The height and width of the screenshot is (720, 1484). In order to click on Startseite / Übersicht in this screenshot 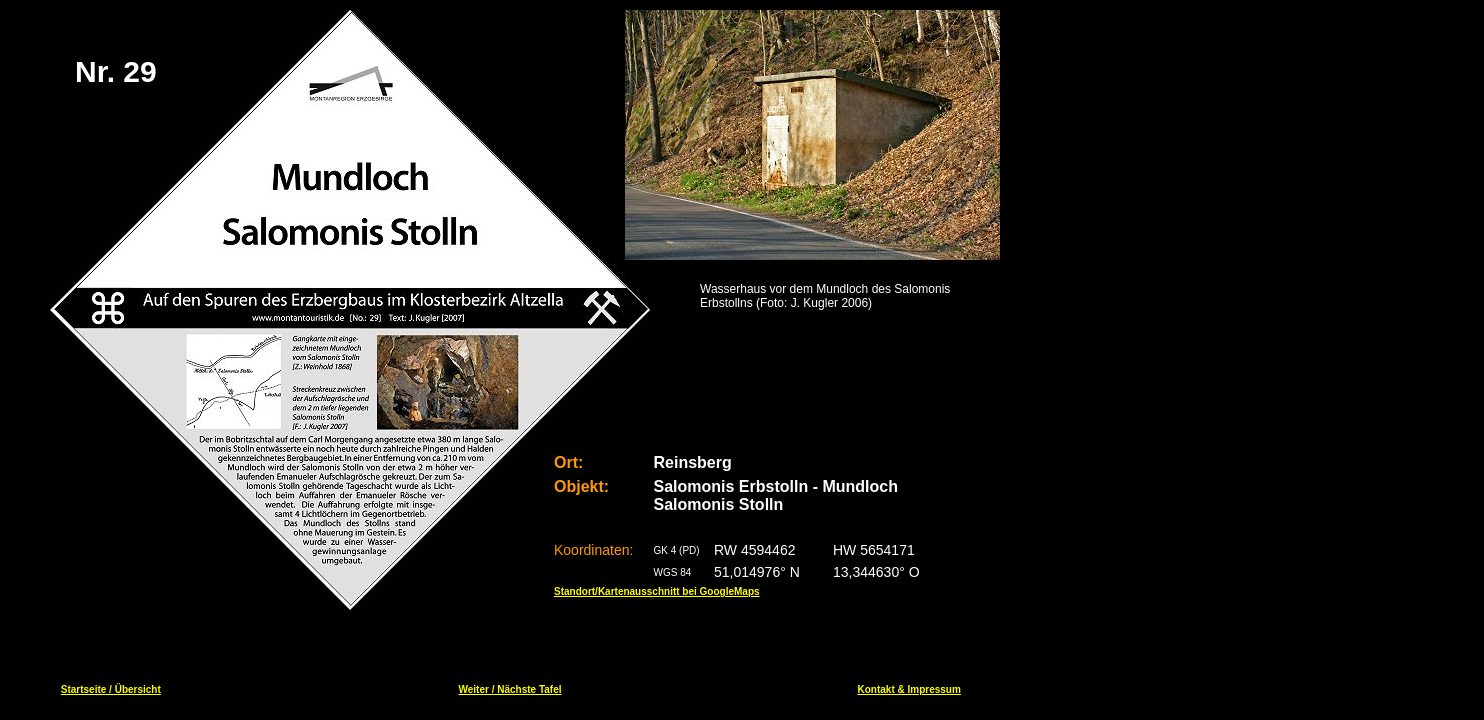, I will do `click(111, 689)`.